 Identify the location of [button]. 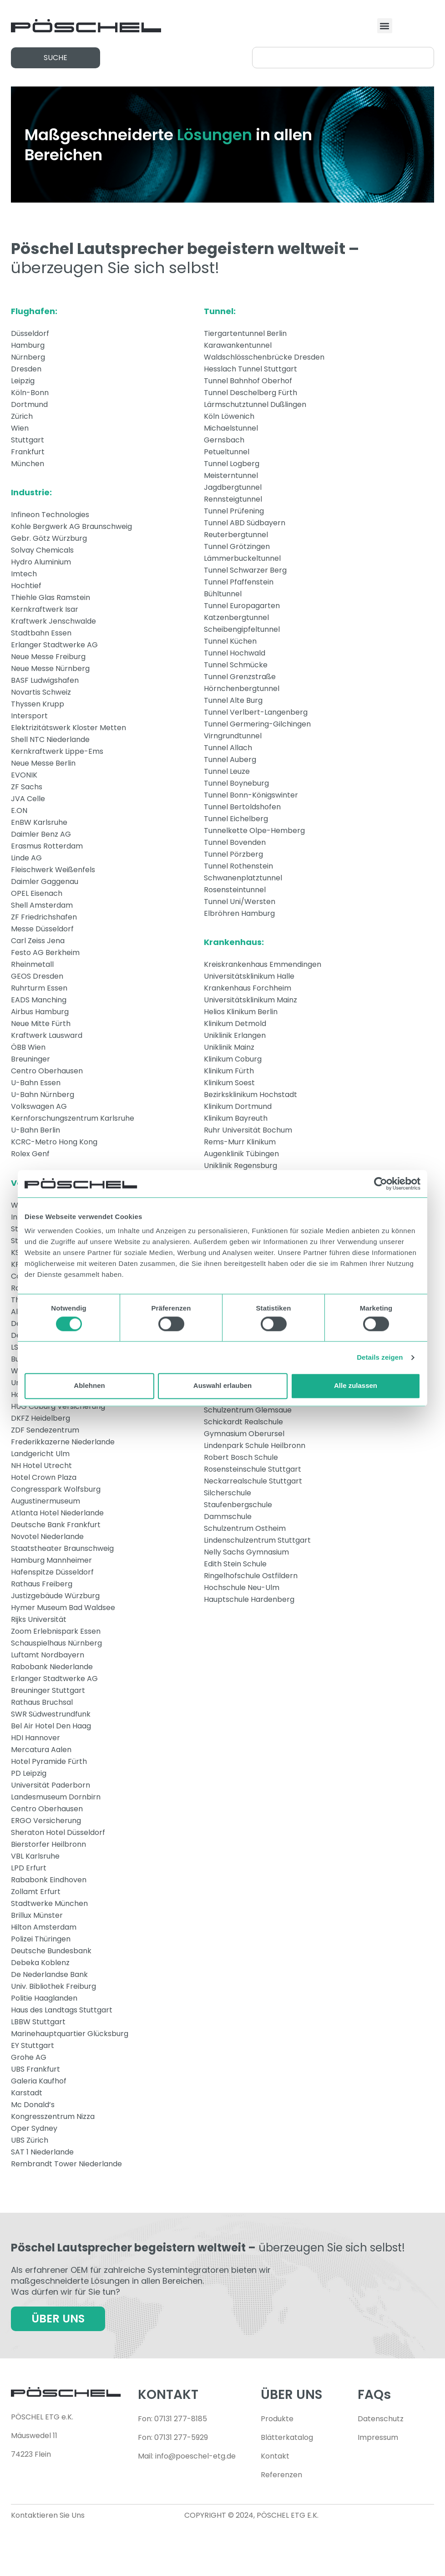
(384, 25).